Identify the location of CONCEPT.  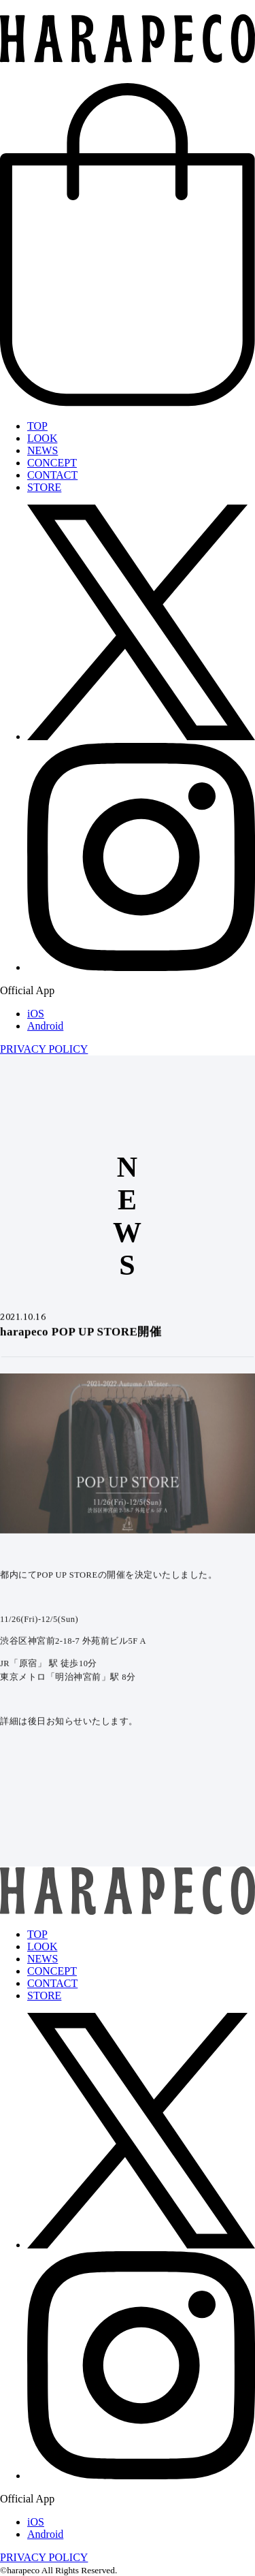
(52, 462).